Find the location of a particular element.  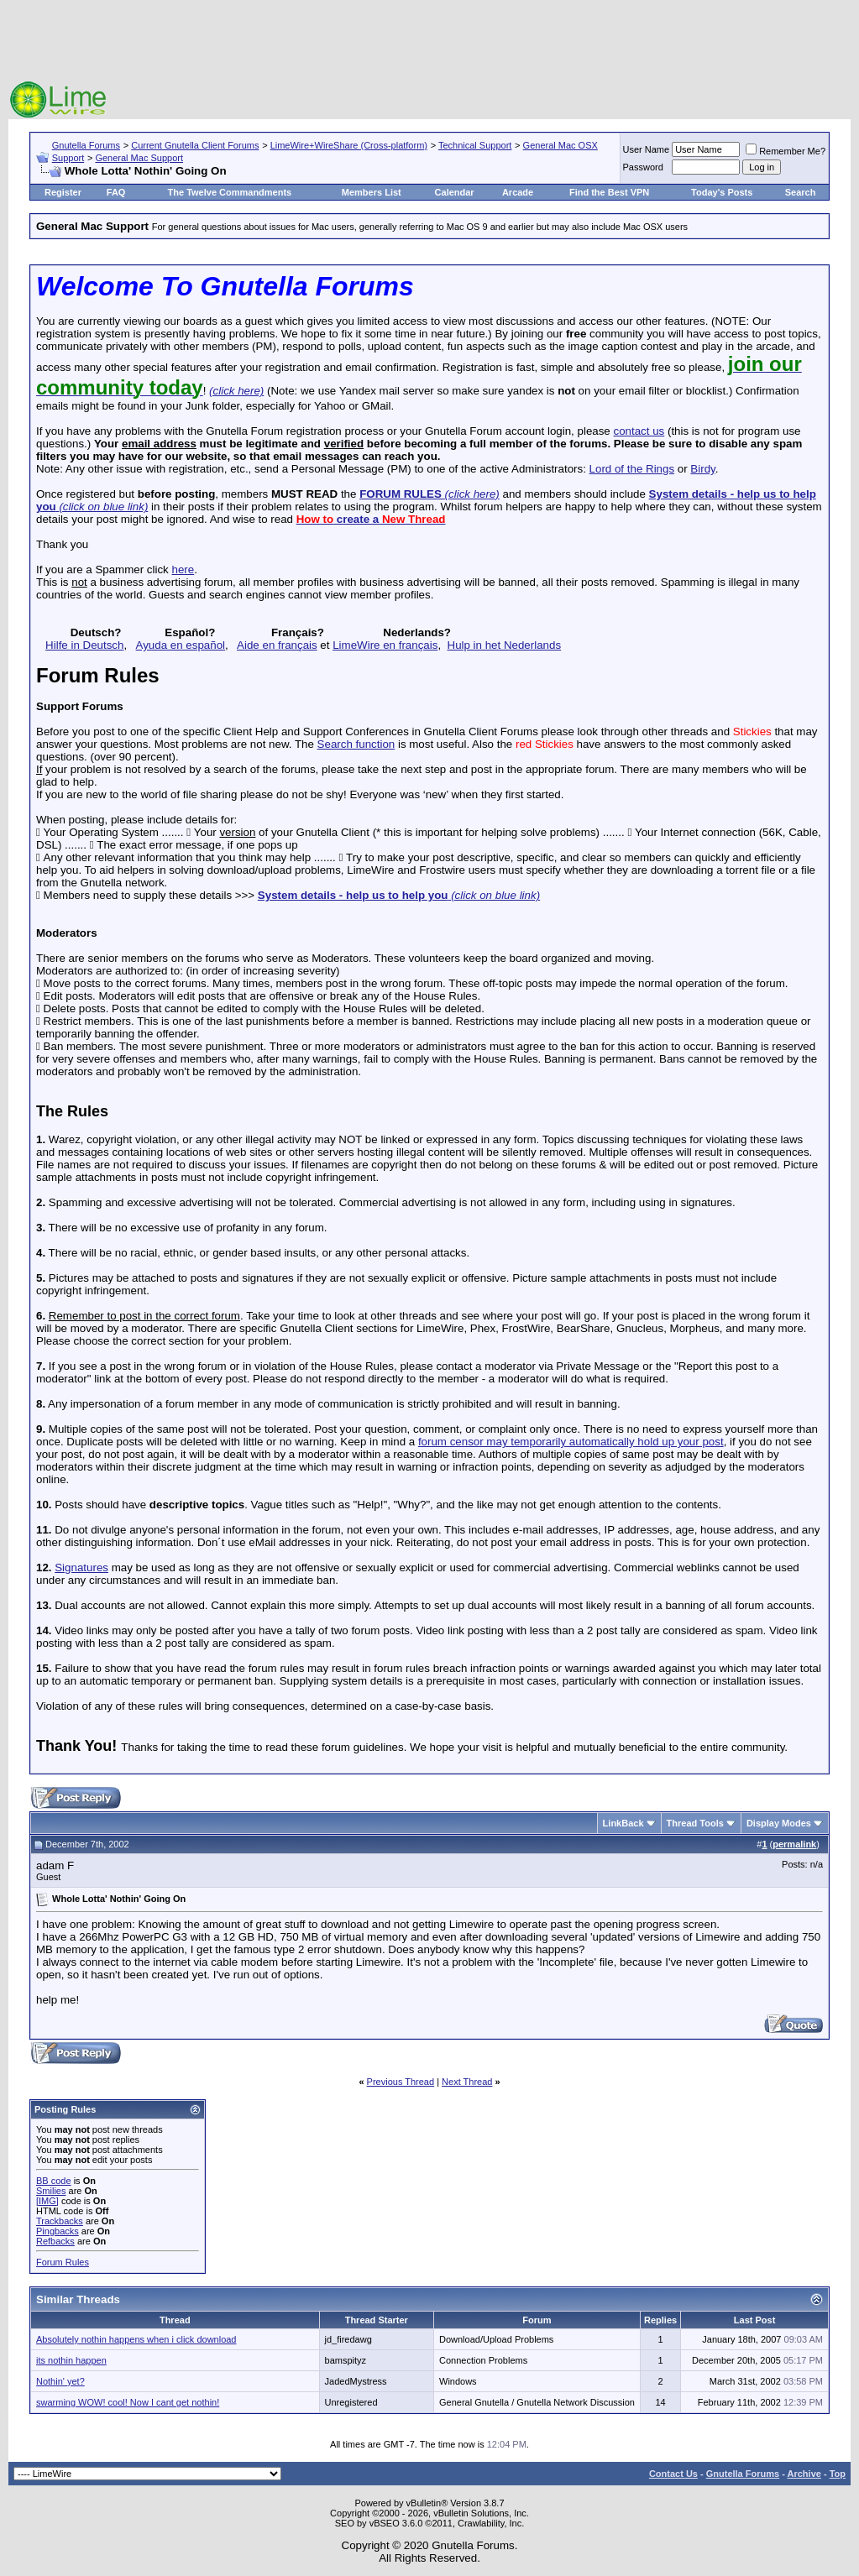

Archive is located at coordinates (804, 2474).